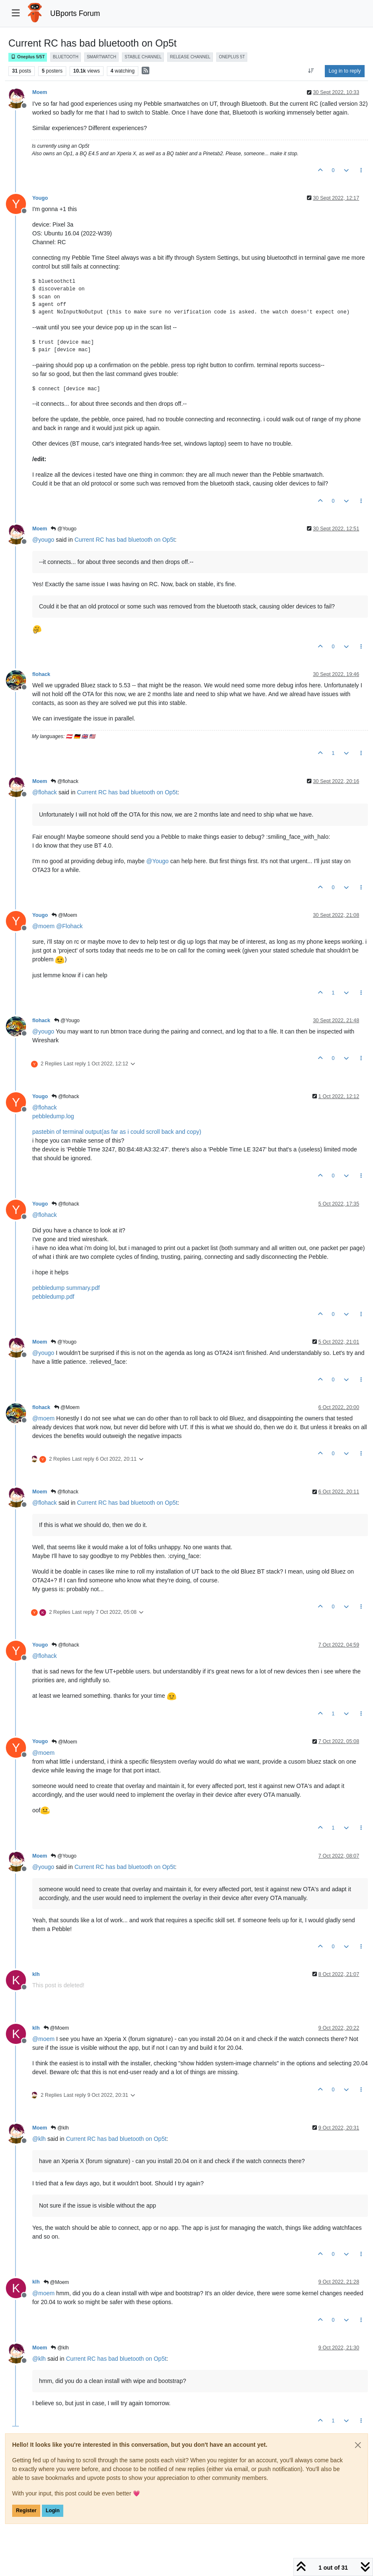 This screenshot has width=373, height=2576. What do you see at coordinates (125, 539) in the screenshot?
I see `Current RC has bad bluetooth on Op5t` at bounding box center [125, 539].